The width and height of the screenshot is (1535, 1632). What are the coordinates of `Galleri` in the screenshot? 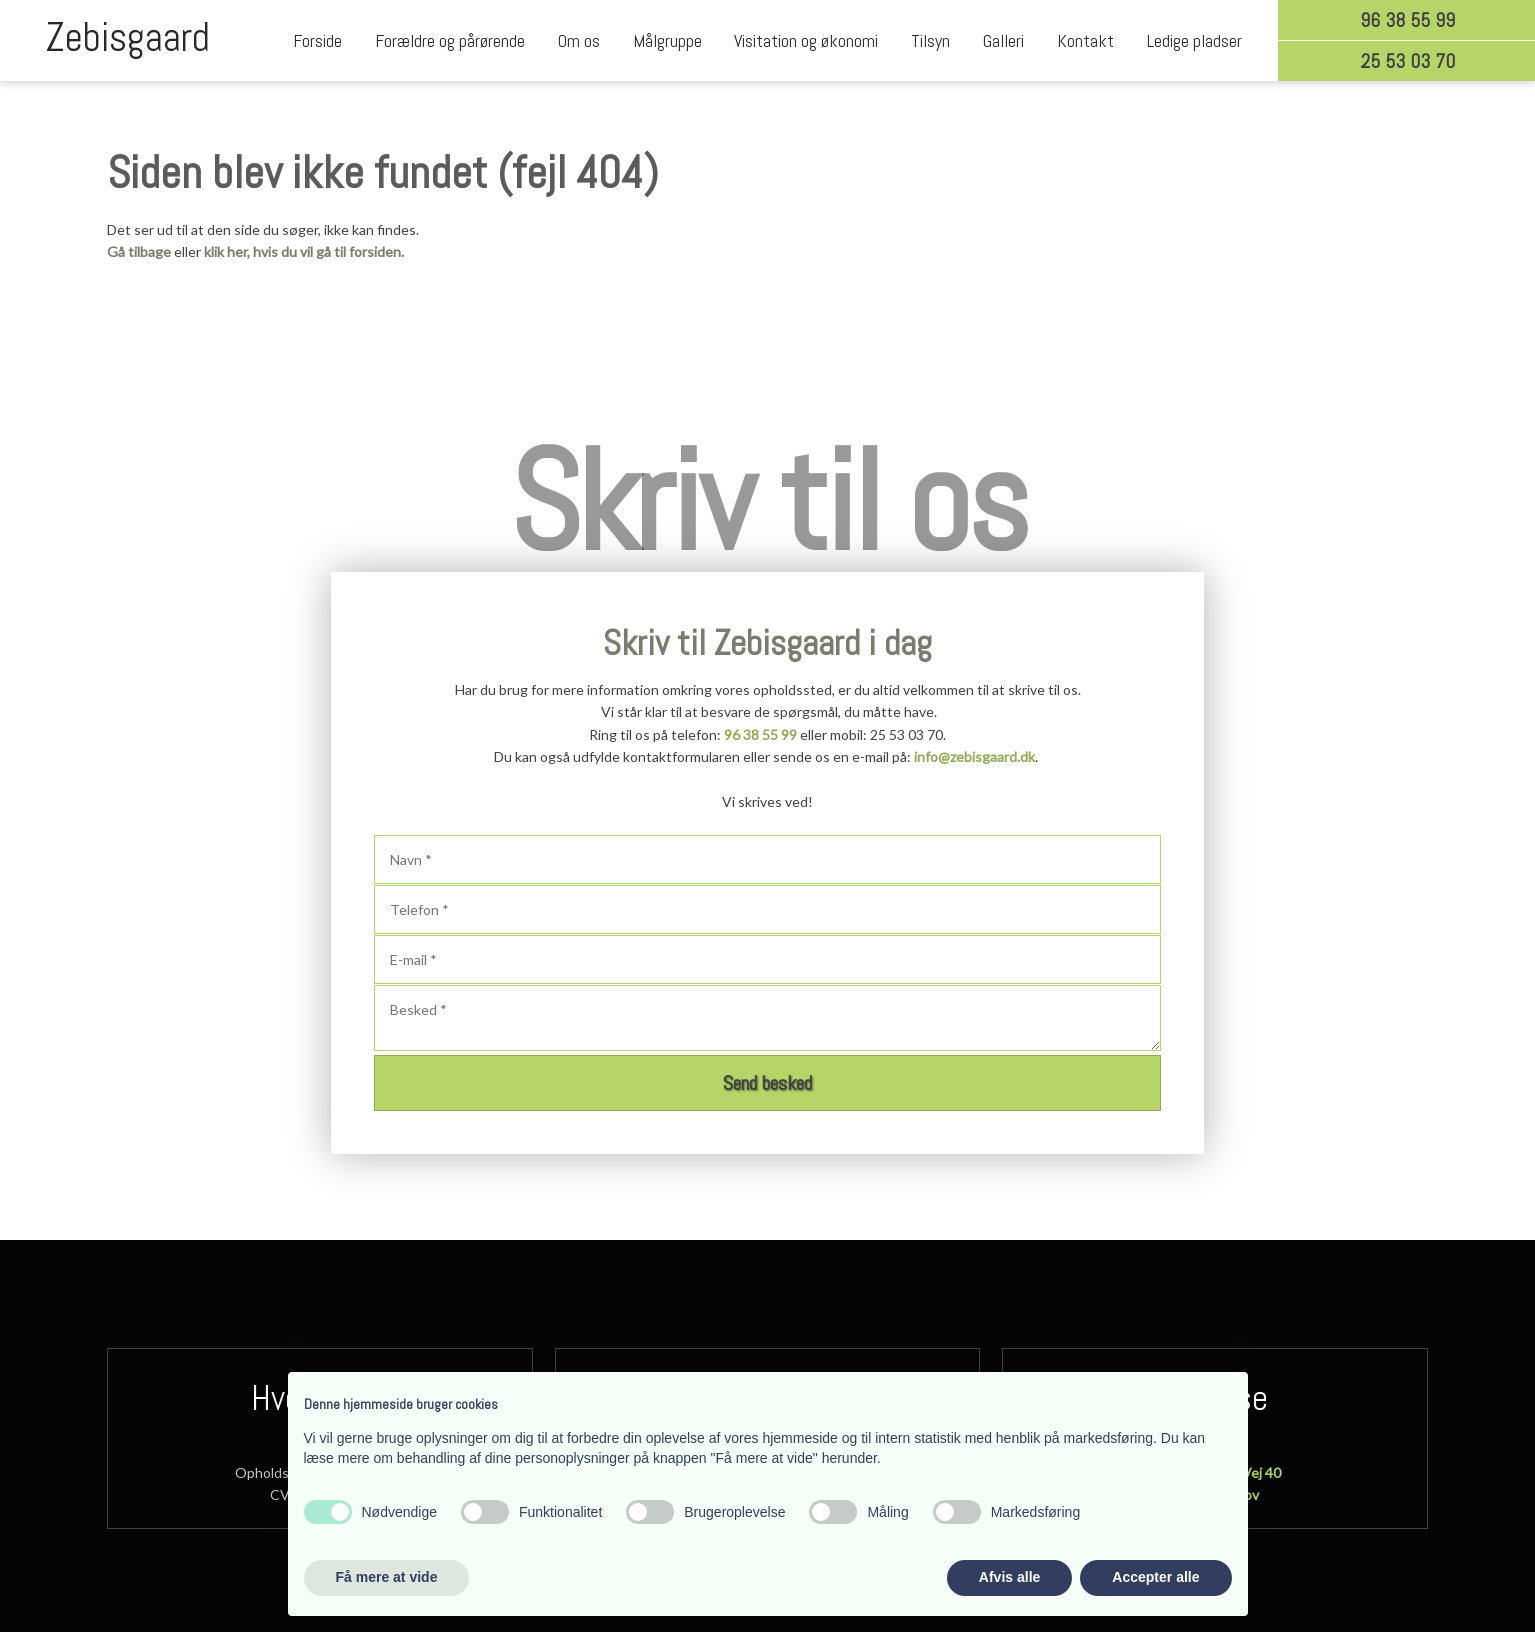 It's located at (1003, 40).